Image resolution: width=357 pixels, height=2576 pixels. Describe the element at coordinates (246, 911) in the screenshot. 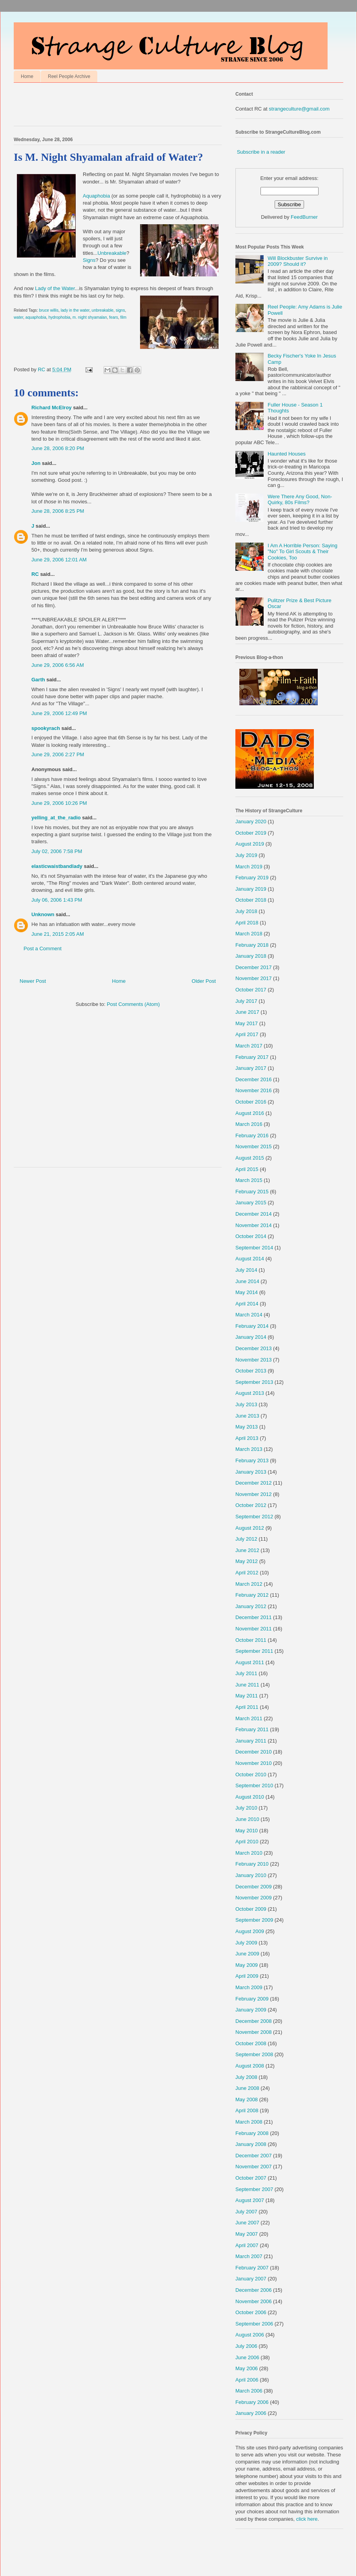

I see `July 2018` at that location.